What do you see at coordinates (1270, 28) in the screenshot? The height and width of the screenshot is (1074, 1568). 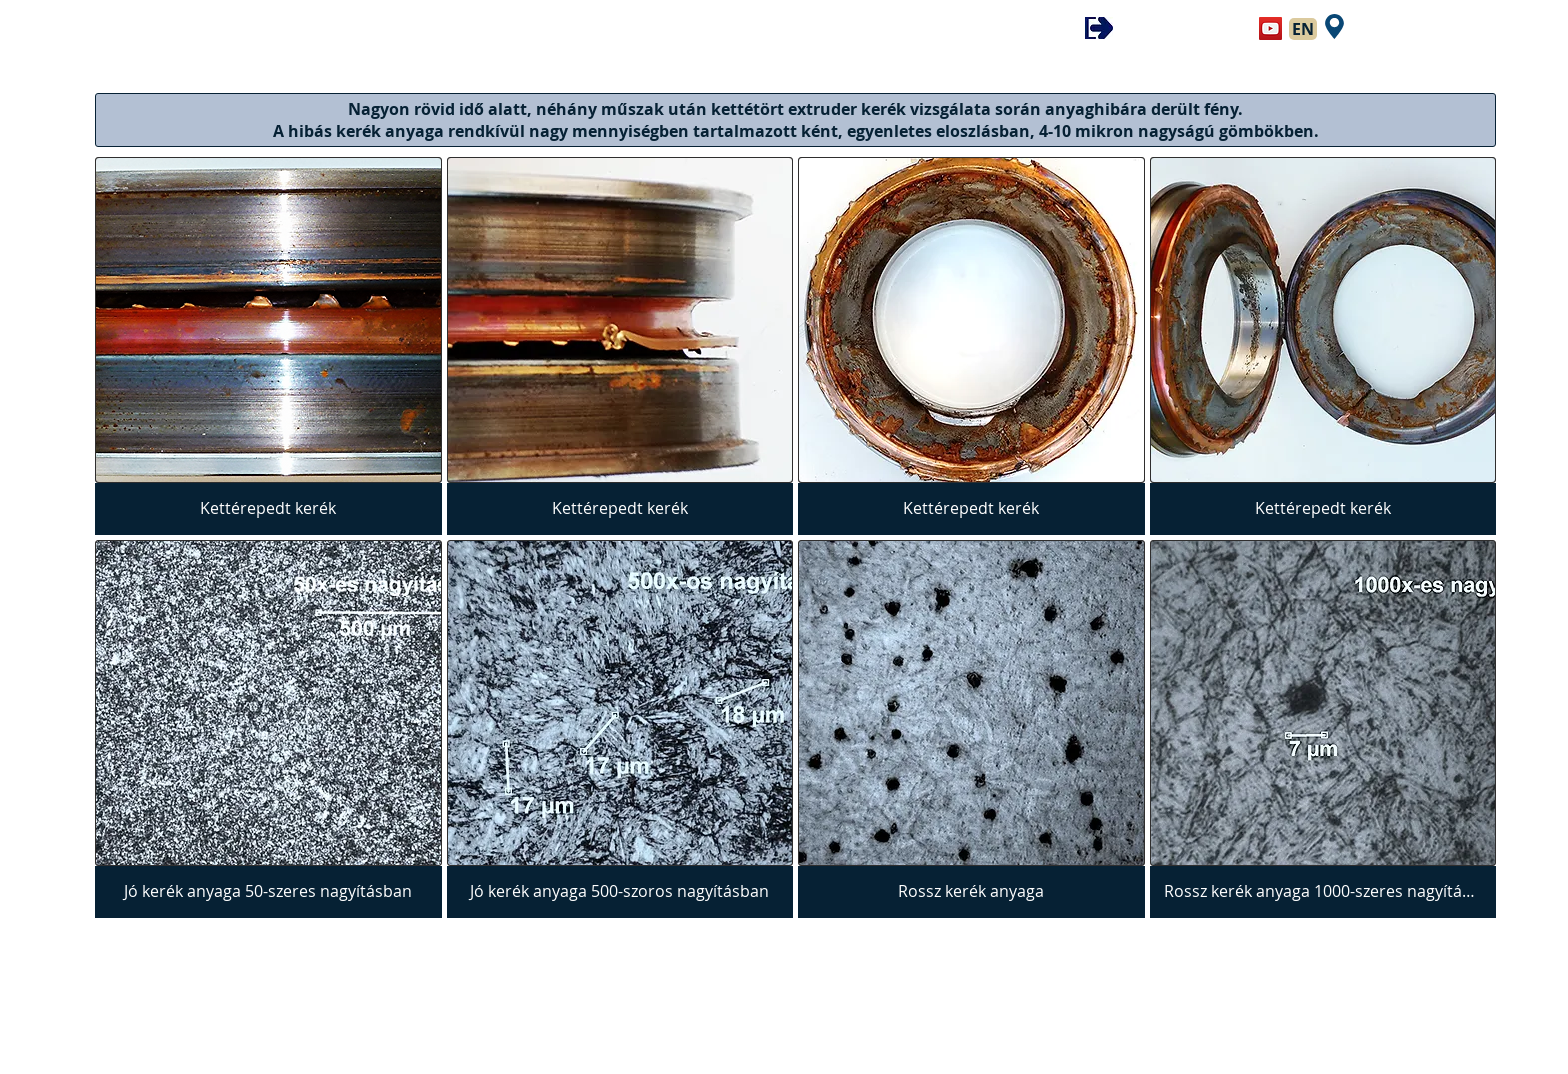 I see `[YouTube Social Icon]` at bounding box center [1270, 28].